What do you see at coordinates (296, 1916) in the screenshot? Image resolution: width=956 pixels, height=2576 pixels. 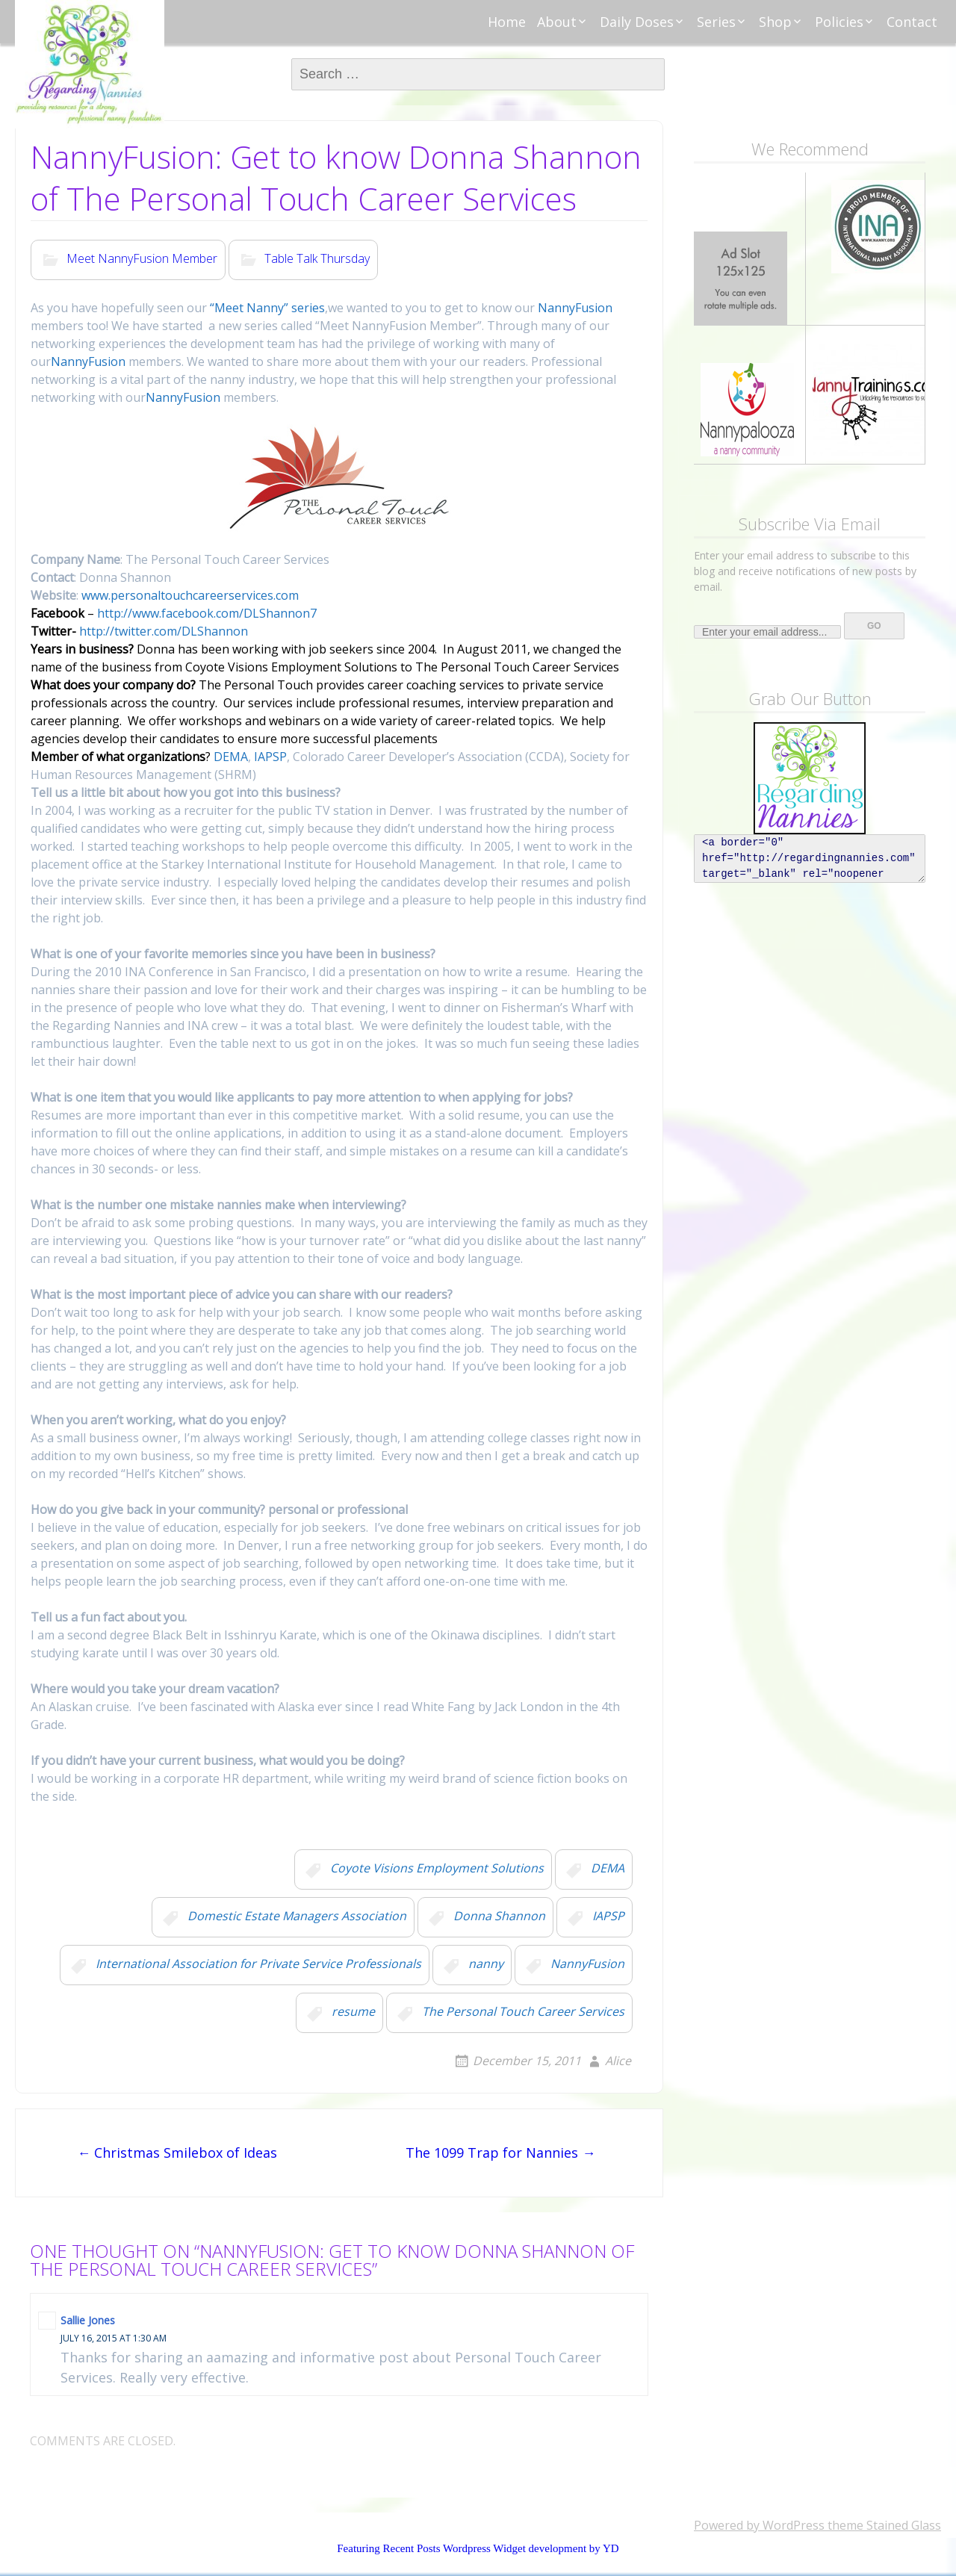 I see `Domestic Estate Managers Association` at bounding box center [296, 1916].